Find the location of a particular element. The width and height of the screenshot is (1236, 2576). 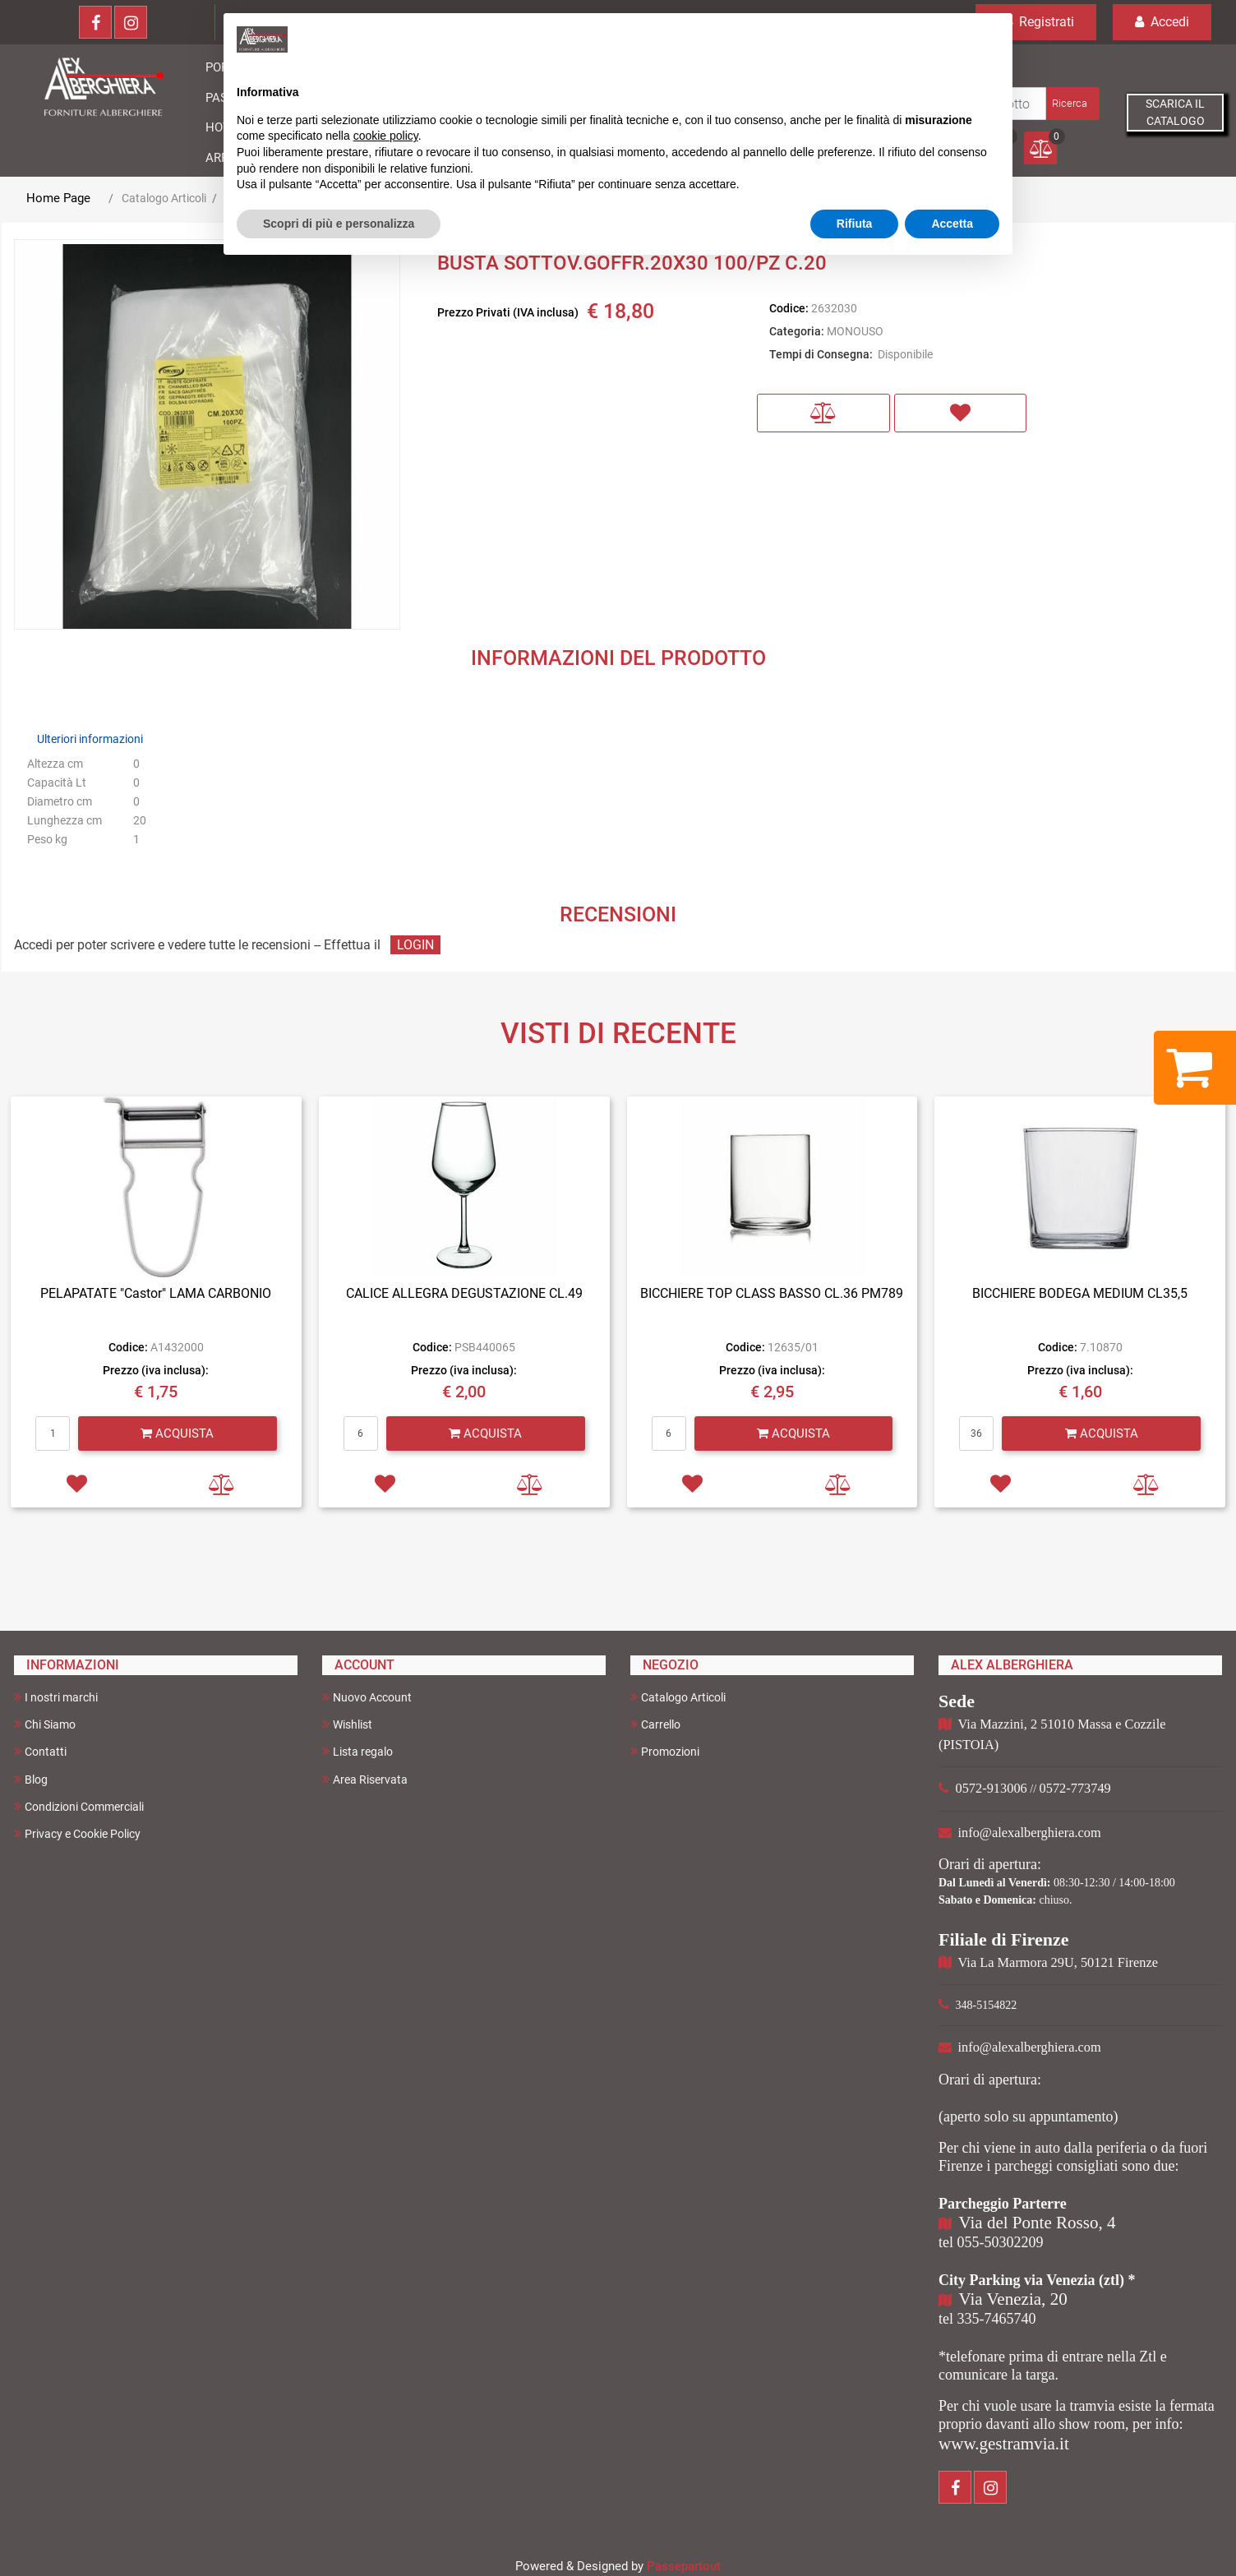

BICCHIERE BODEGA MEDIUM CL35,5 is located at coordinates (1080, 1293).